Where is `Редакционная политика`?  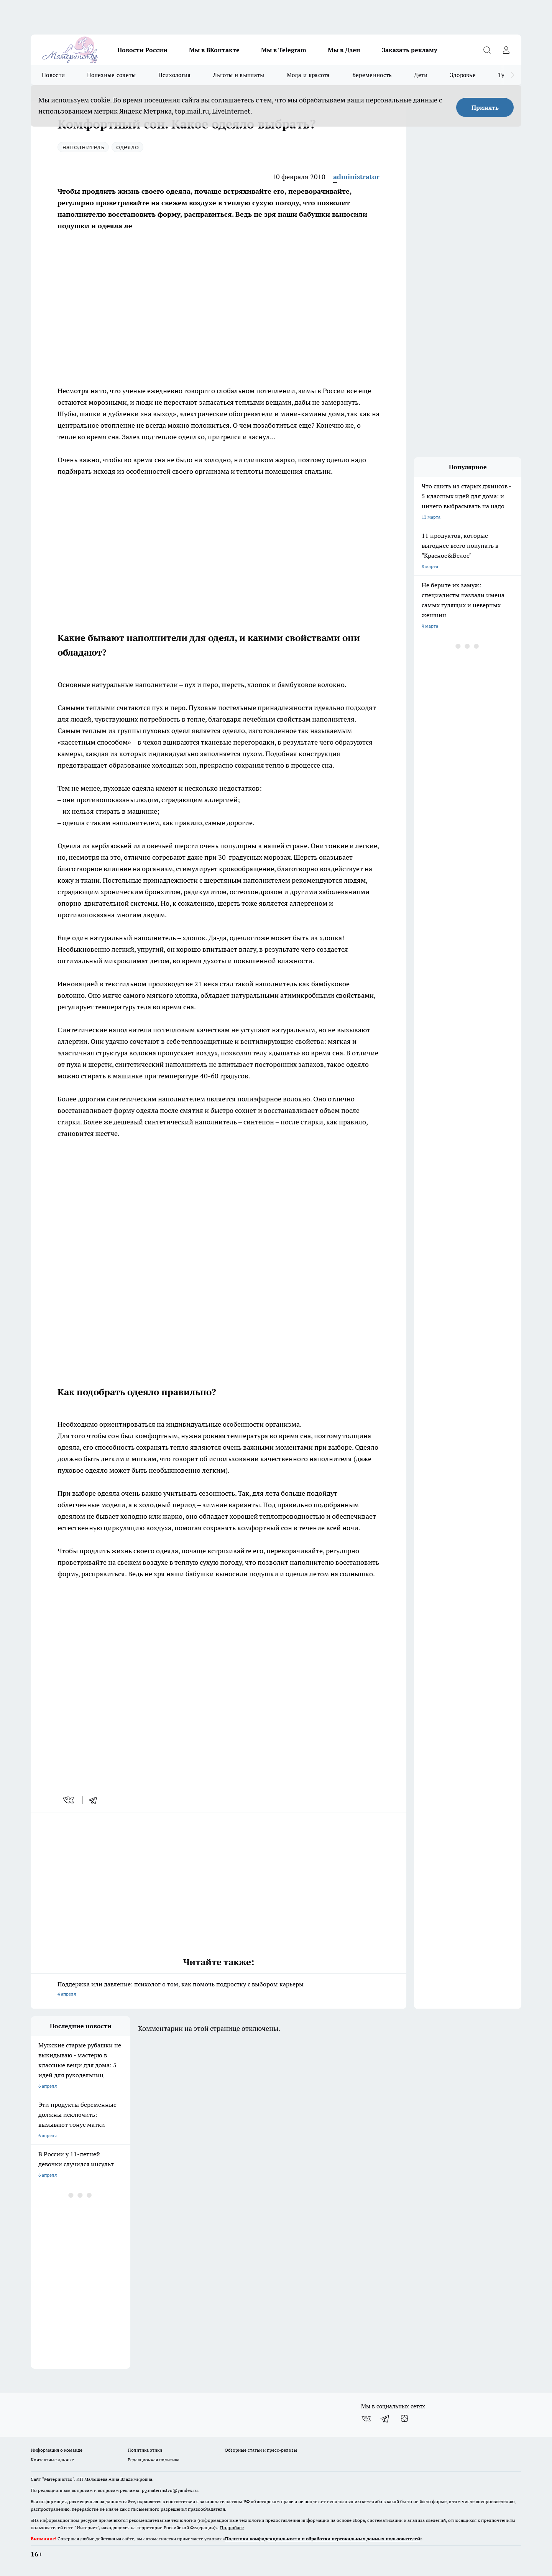 Редакционная политика is located at coordinates (153, 2459).